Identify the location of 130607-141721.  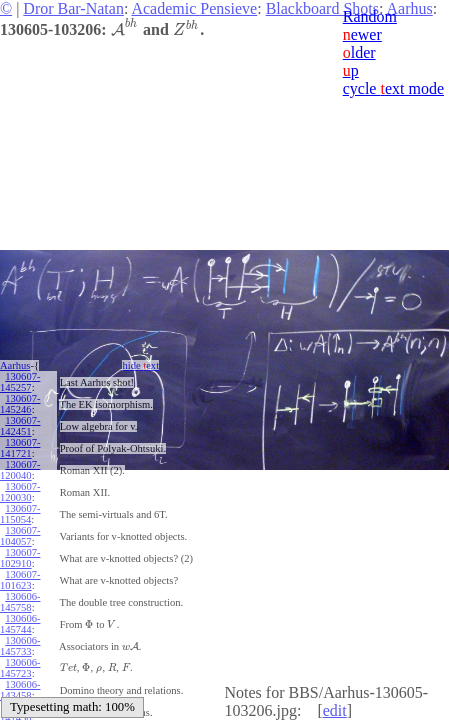
(20, 448).